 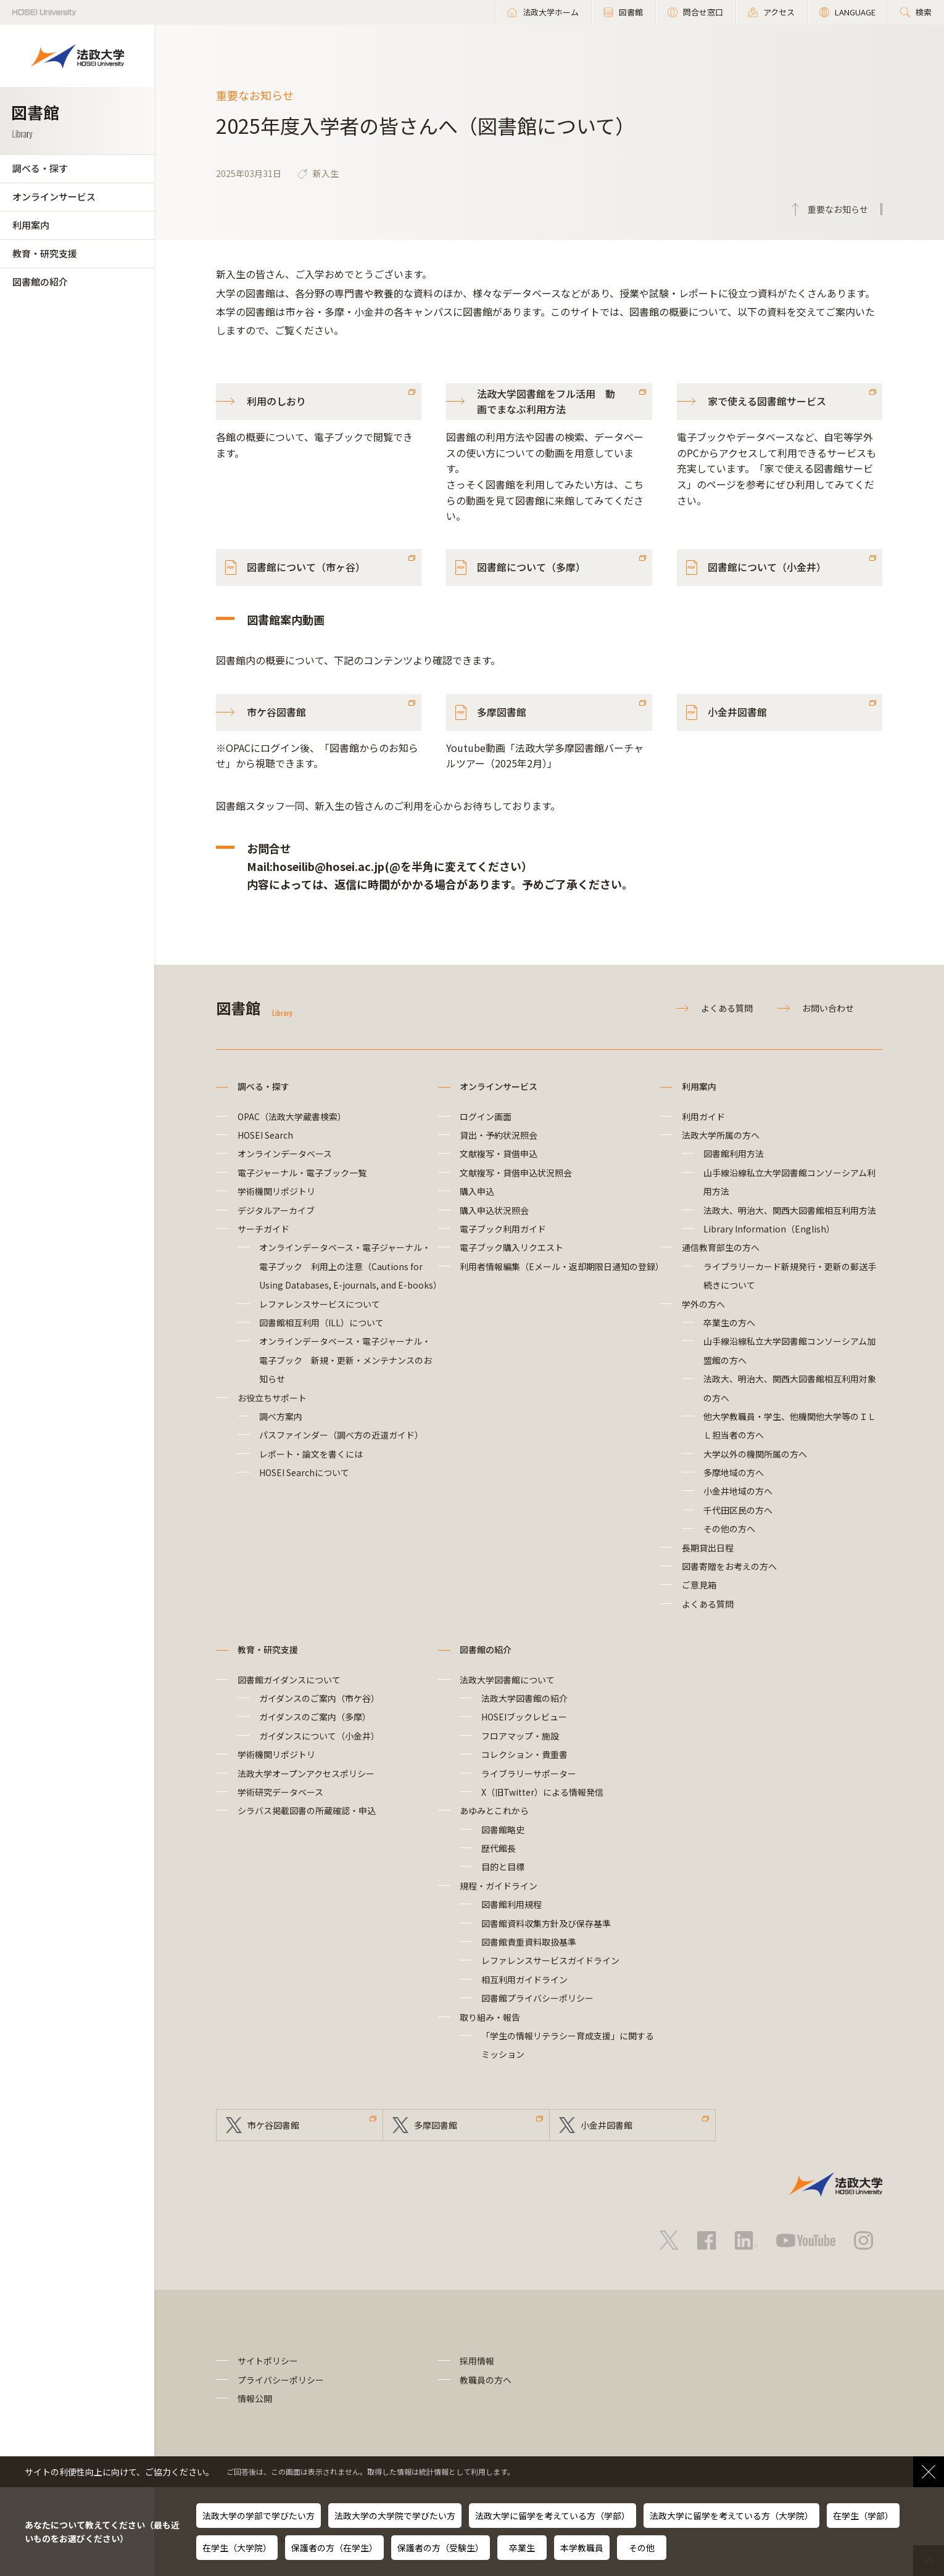 I want to click on 保護者の方（在学生）, so click(x=334, y=2547).